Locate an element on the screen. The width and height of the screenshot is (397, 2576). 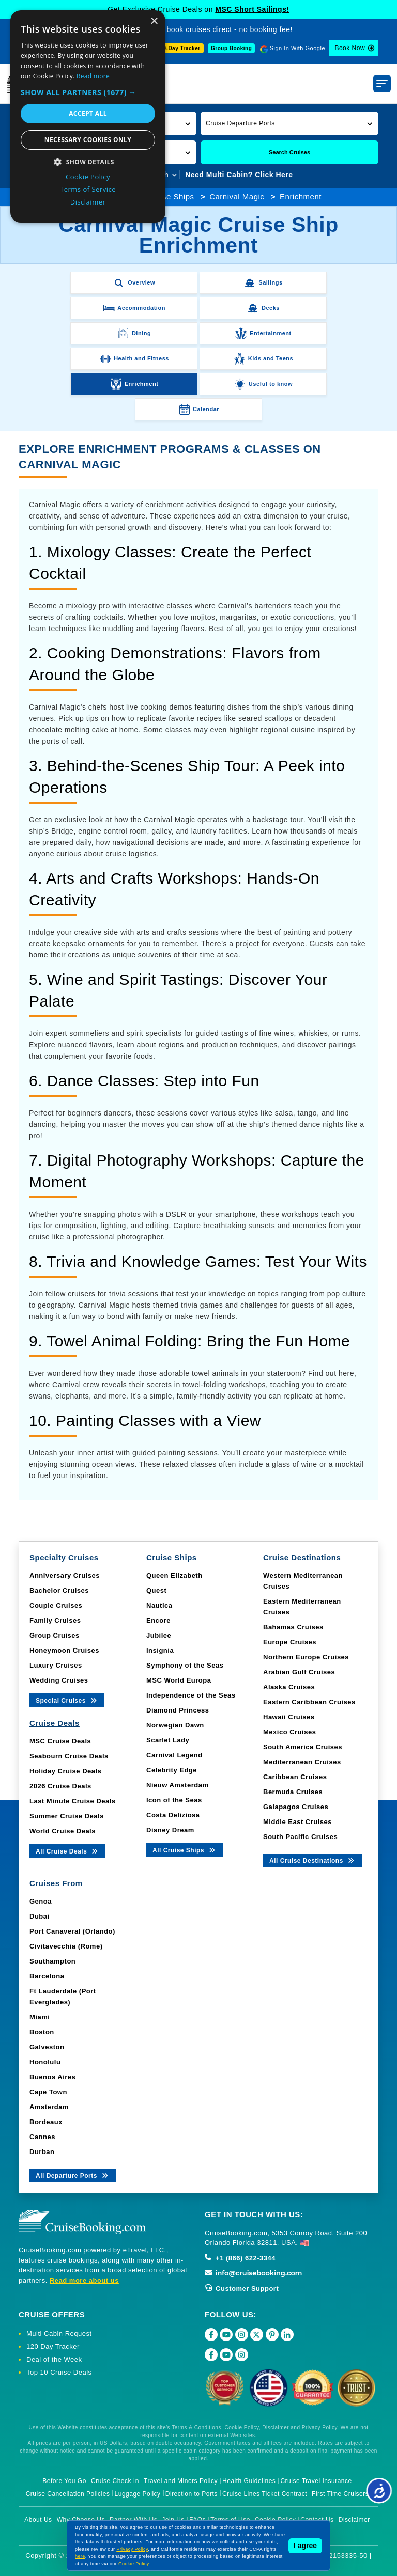
First Time Cruisers is located at coordinates (340, 2494).